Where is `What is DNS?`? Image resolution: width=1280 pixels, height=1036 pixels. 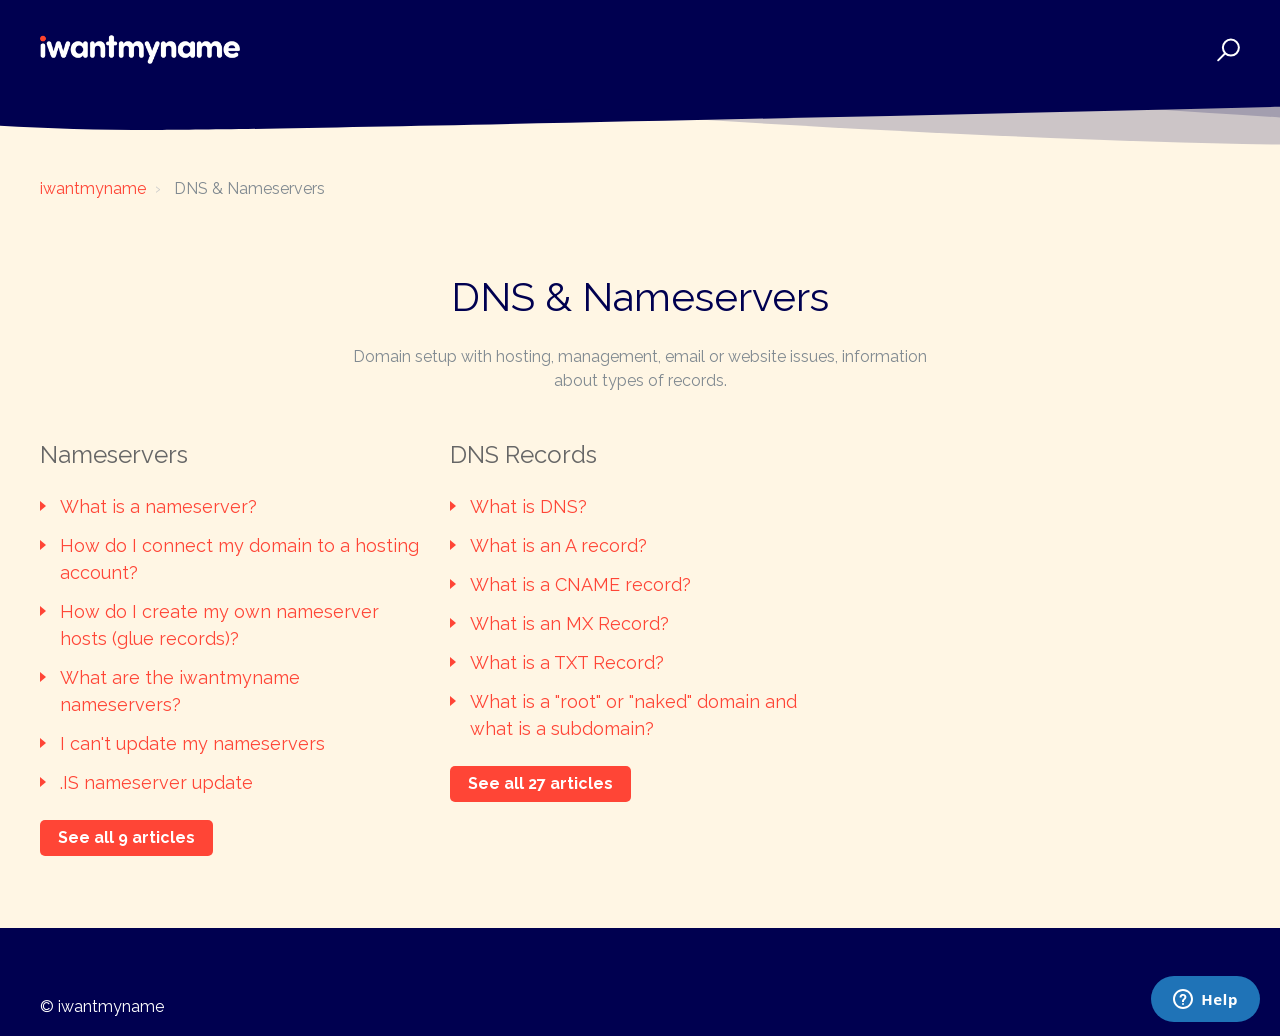
What is DNS? is located at coordinates (528, 506).